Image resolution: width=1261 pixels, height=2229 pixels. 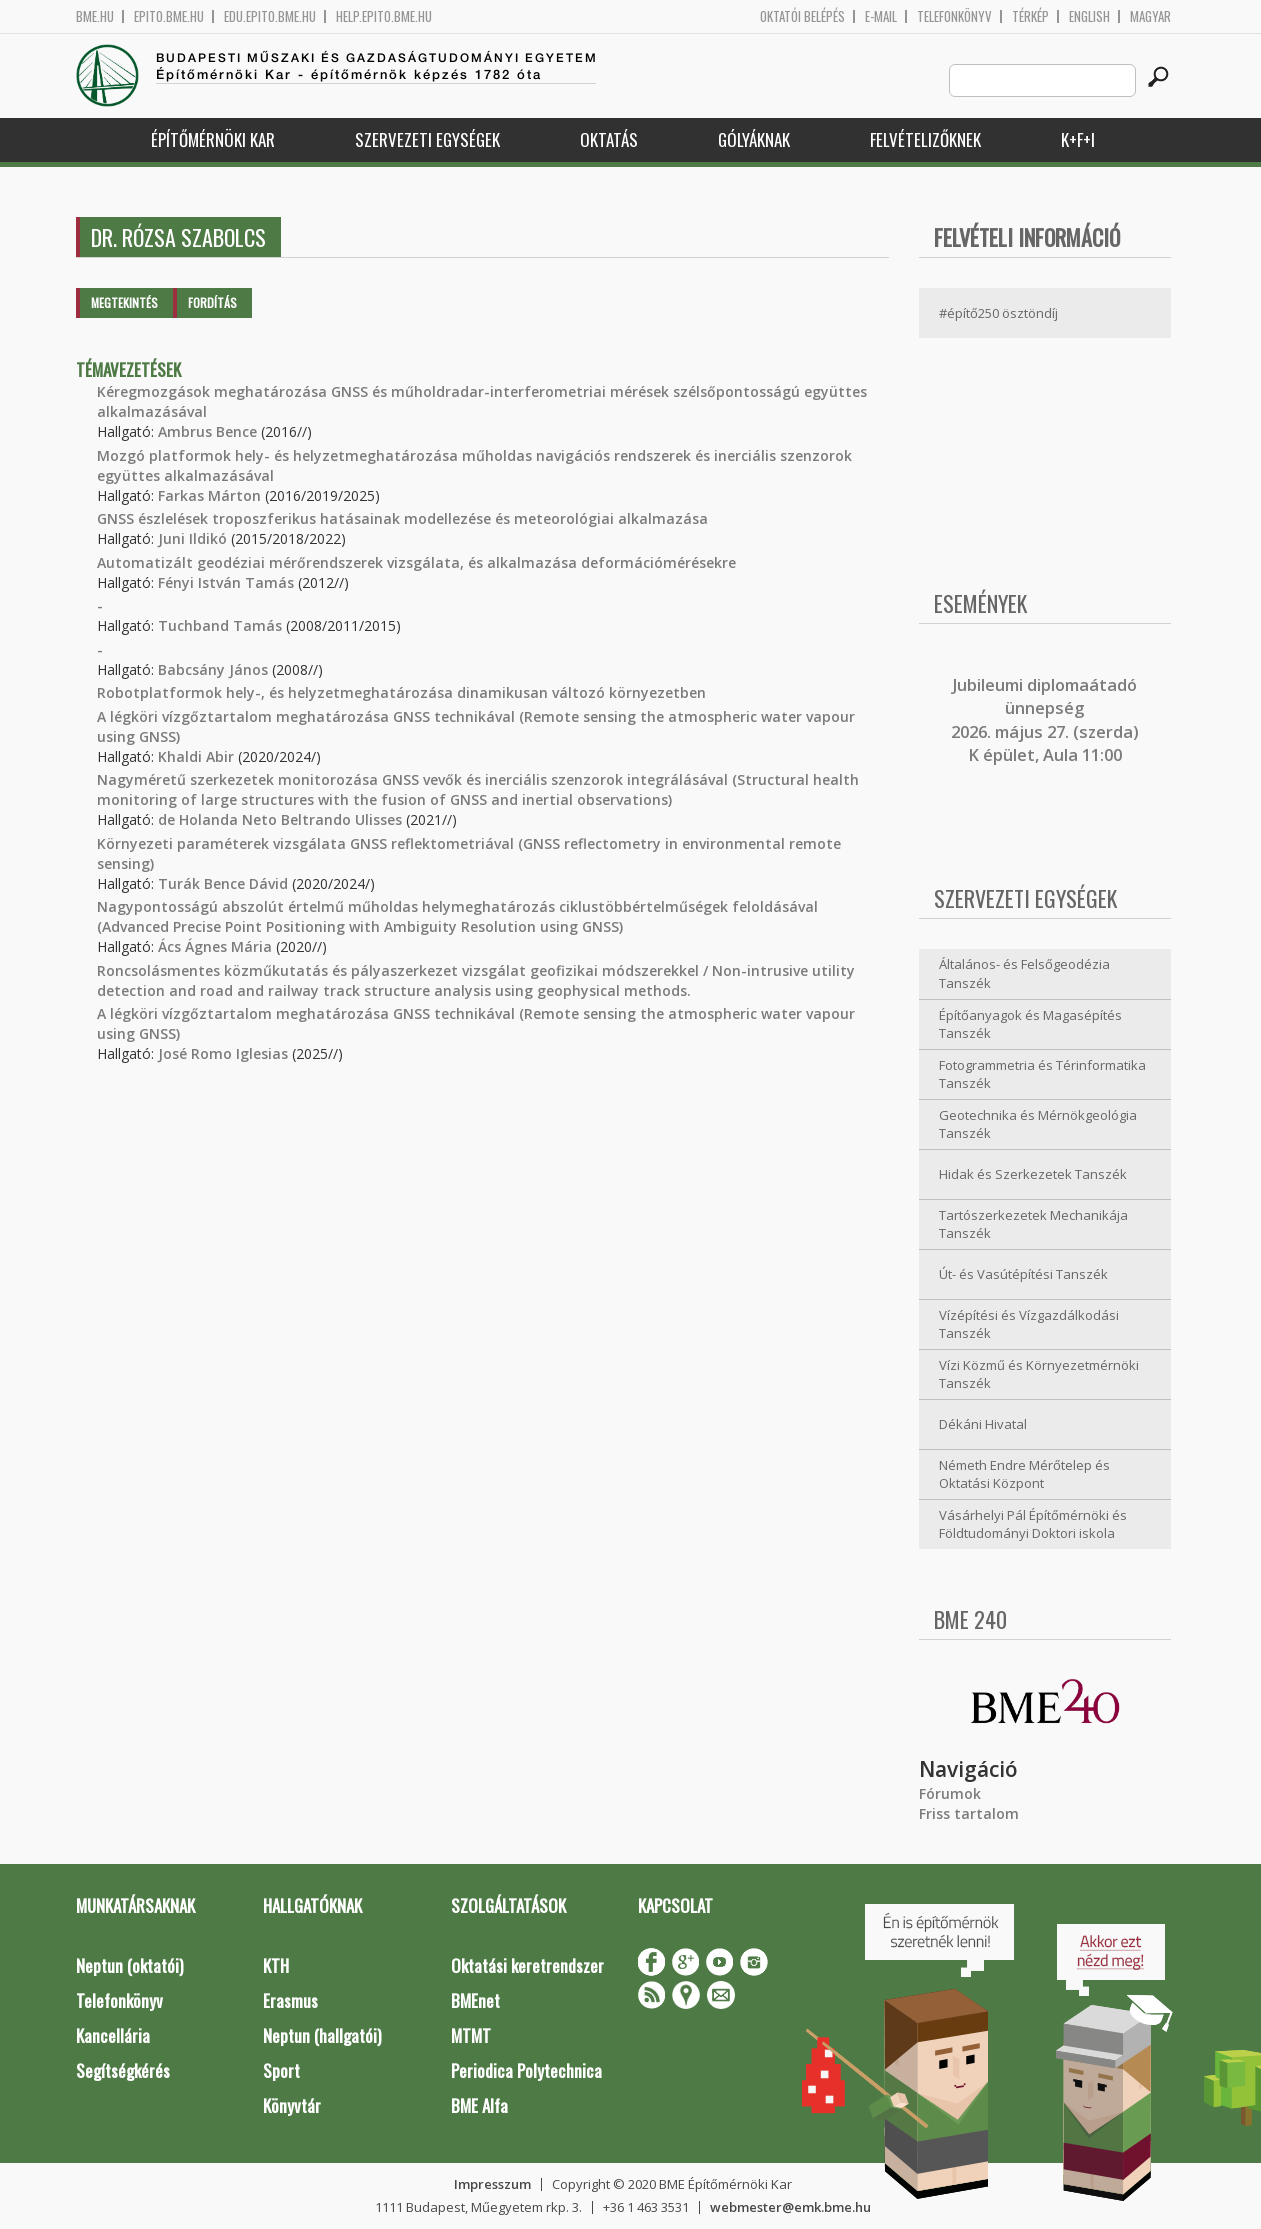 What do you see at coordinates (213, 139) in the screenshot?
I see `Építőmérnöki Kar` at bounding box center [213, 139].